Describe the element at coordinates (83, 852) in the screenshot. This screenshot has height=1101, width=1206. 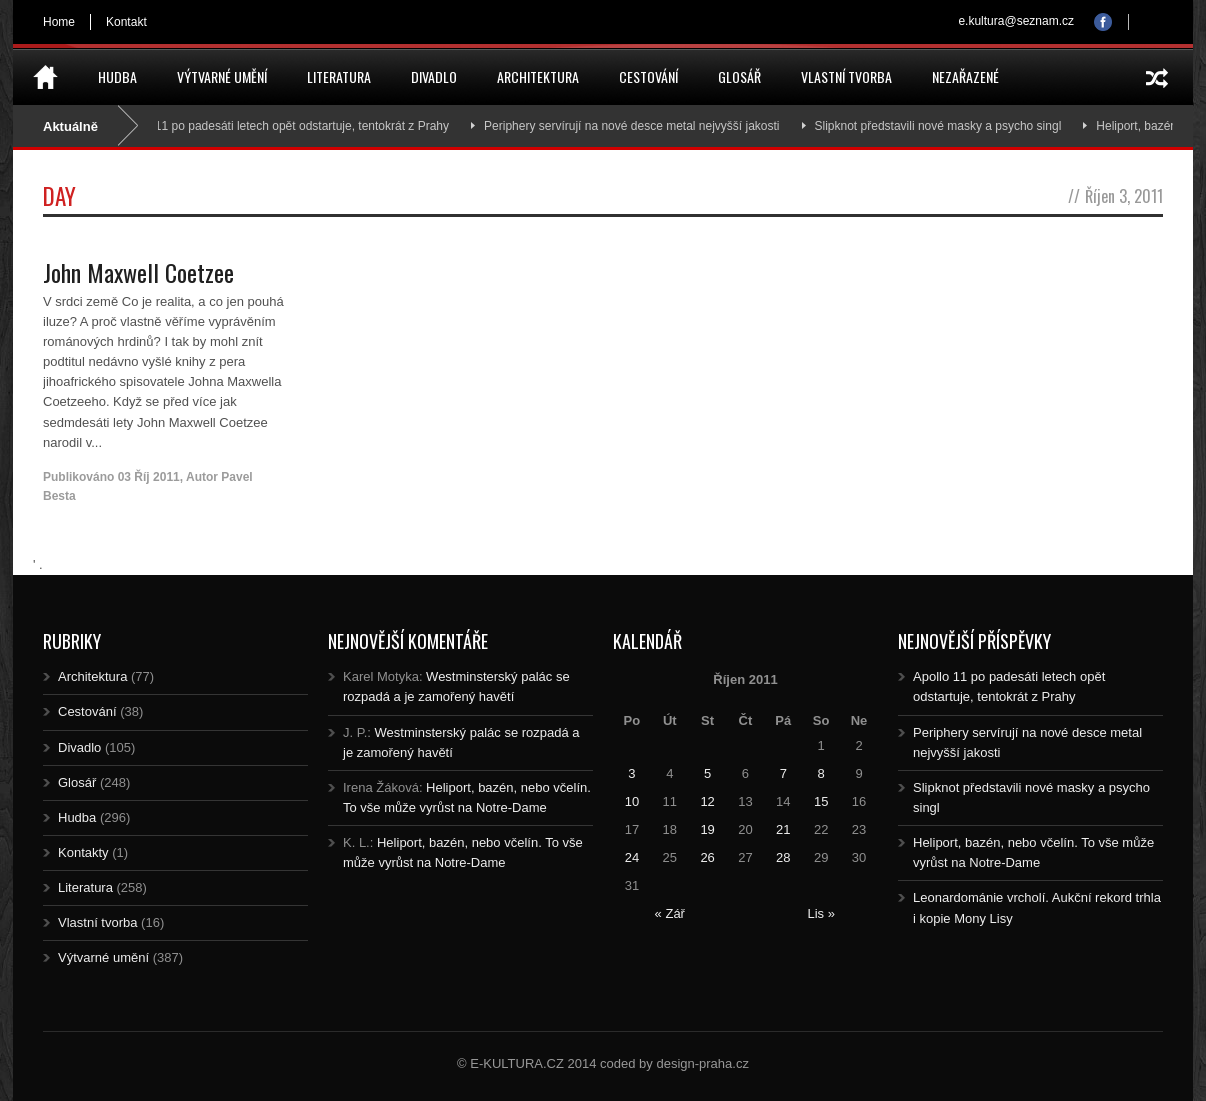
I see `Kontakty` at that location.